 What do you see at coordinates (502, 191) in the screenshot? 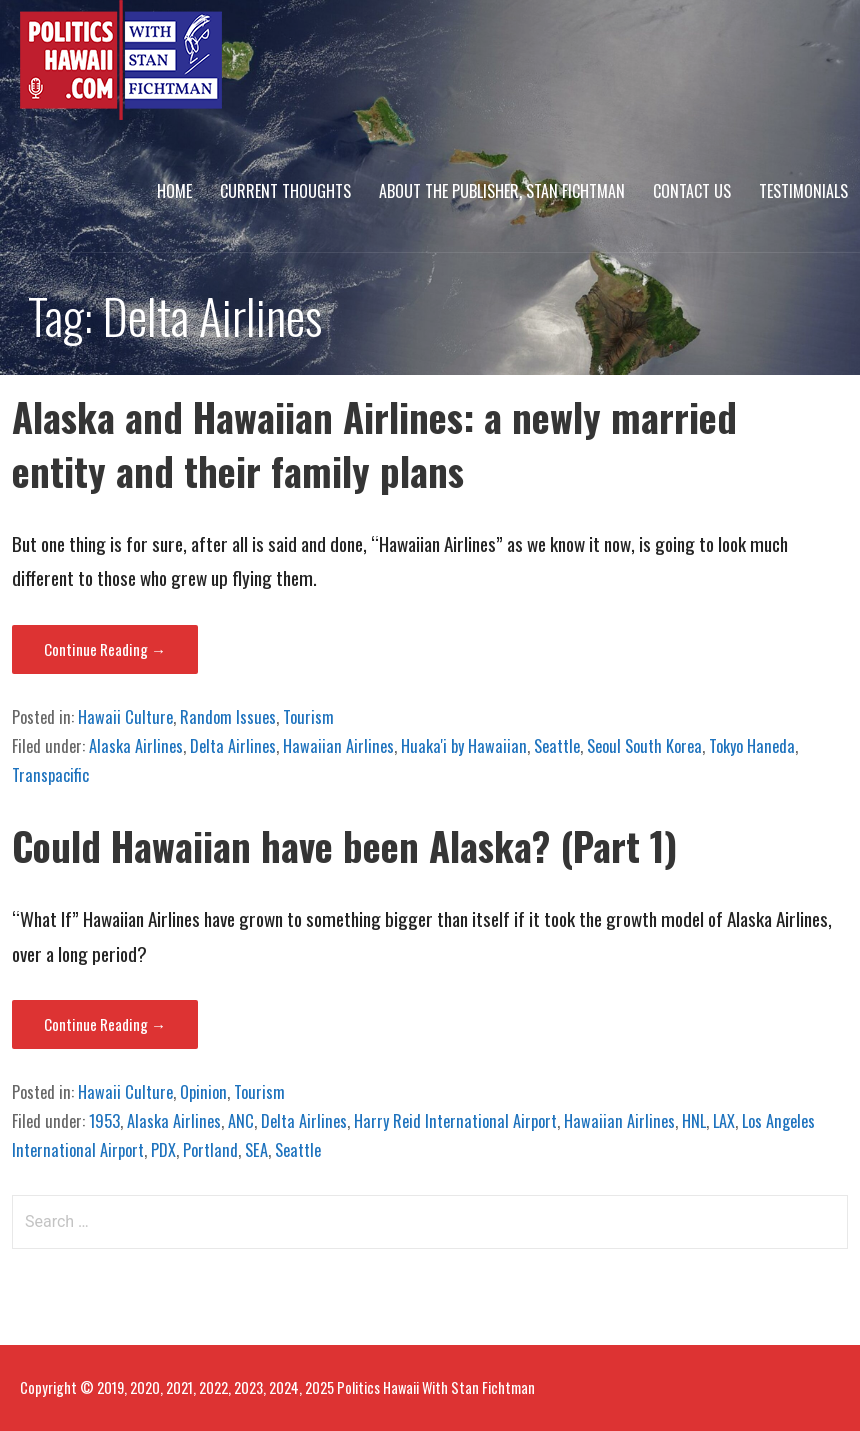
I see `About The Publisher, Stan Fichtman` at bounding box center [502, 191].